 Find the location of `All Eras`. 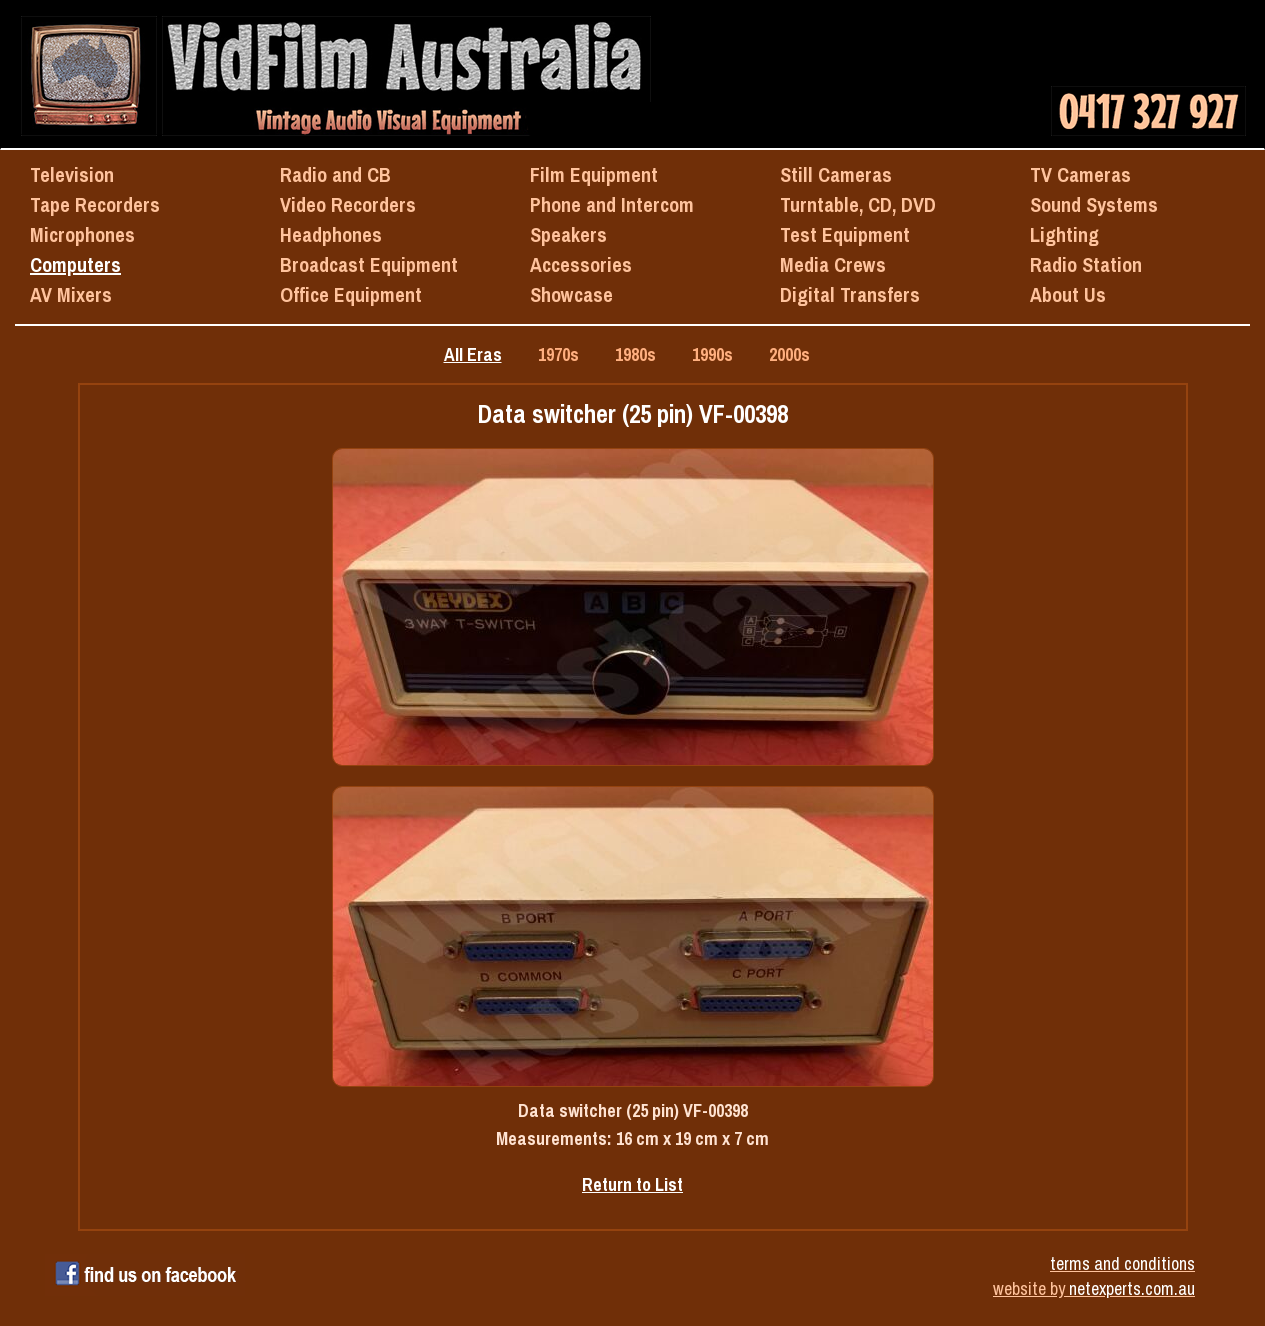

All Eras is located at coordinates (473, 354).